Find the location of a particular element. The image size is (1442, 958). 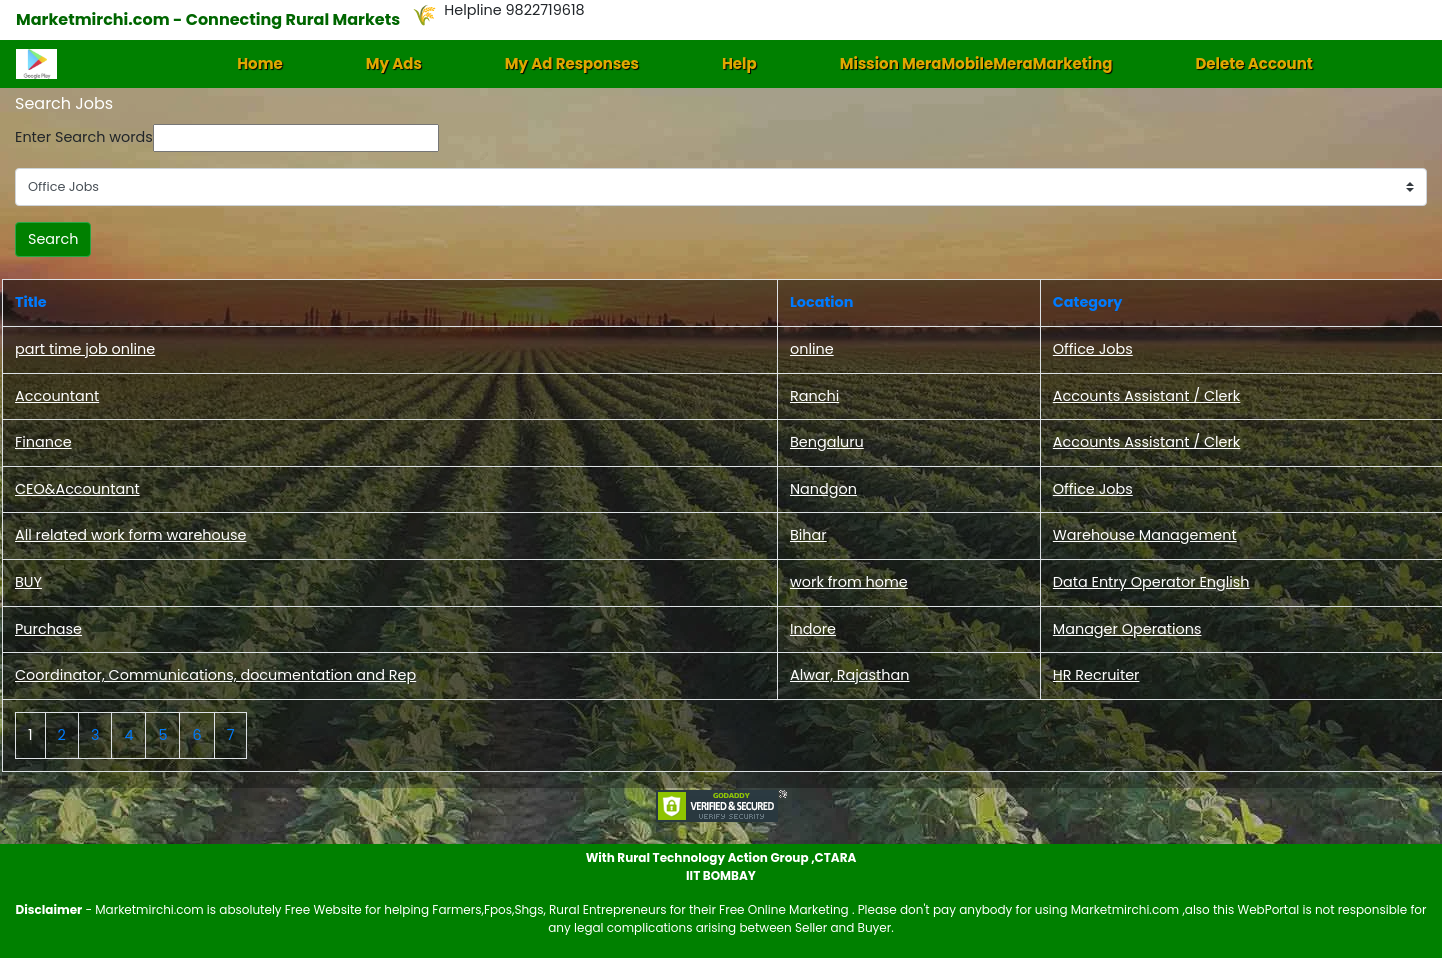

Accountant is located at coordinates (57, 396).